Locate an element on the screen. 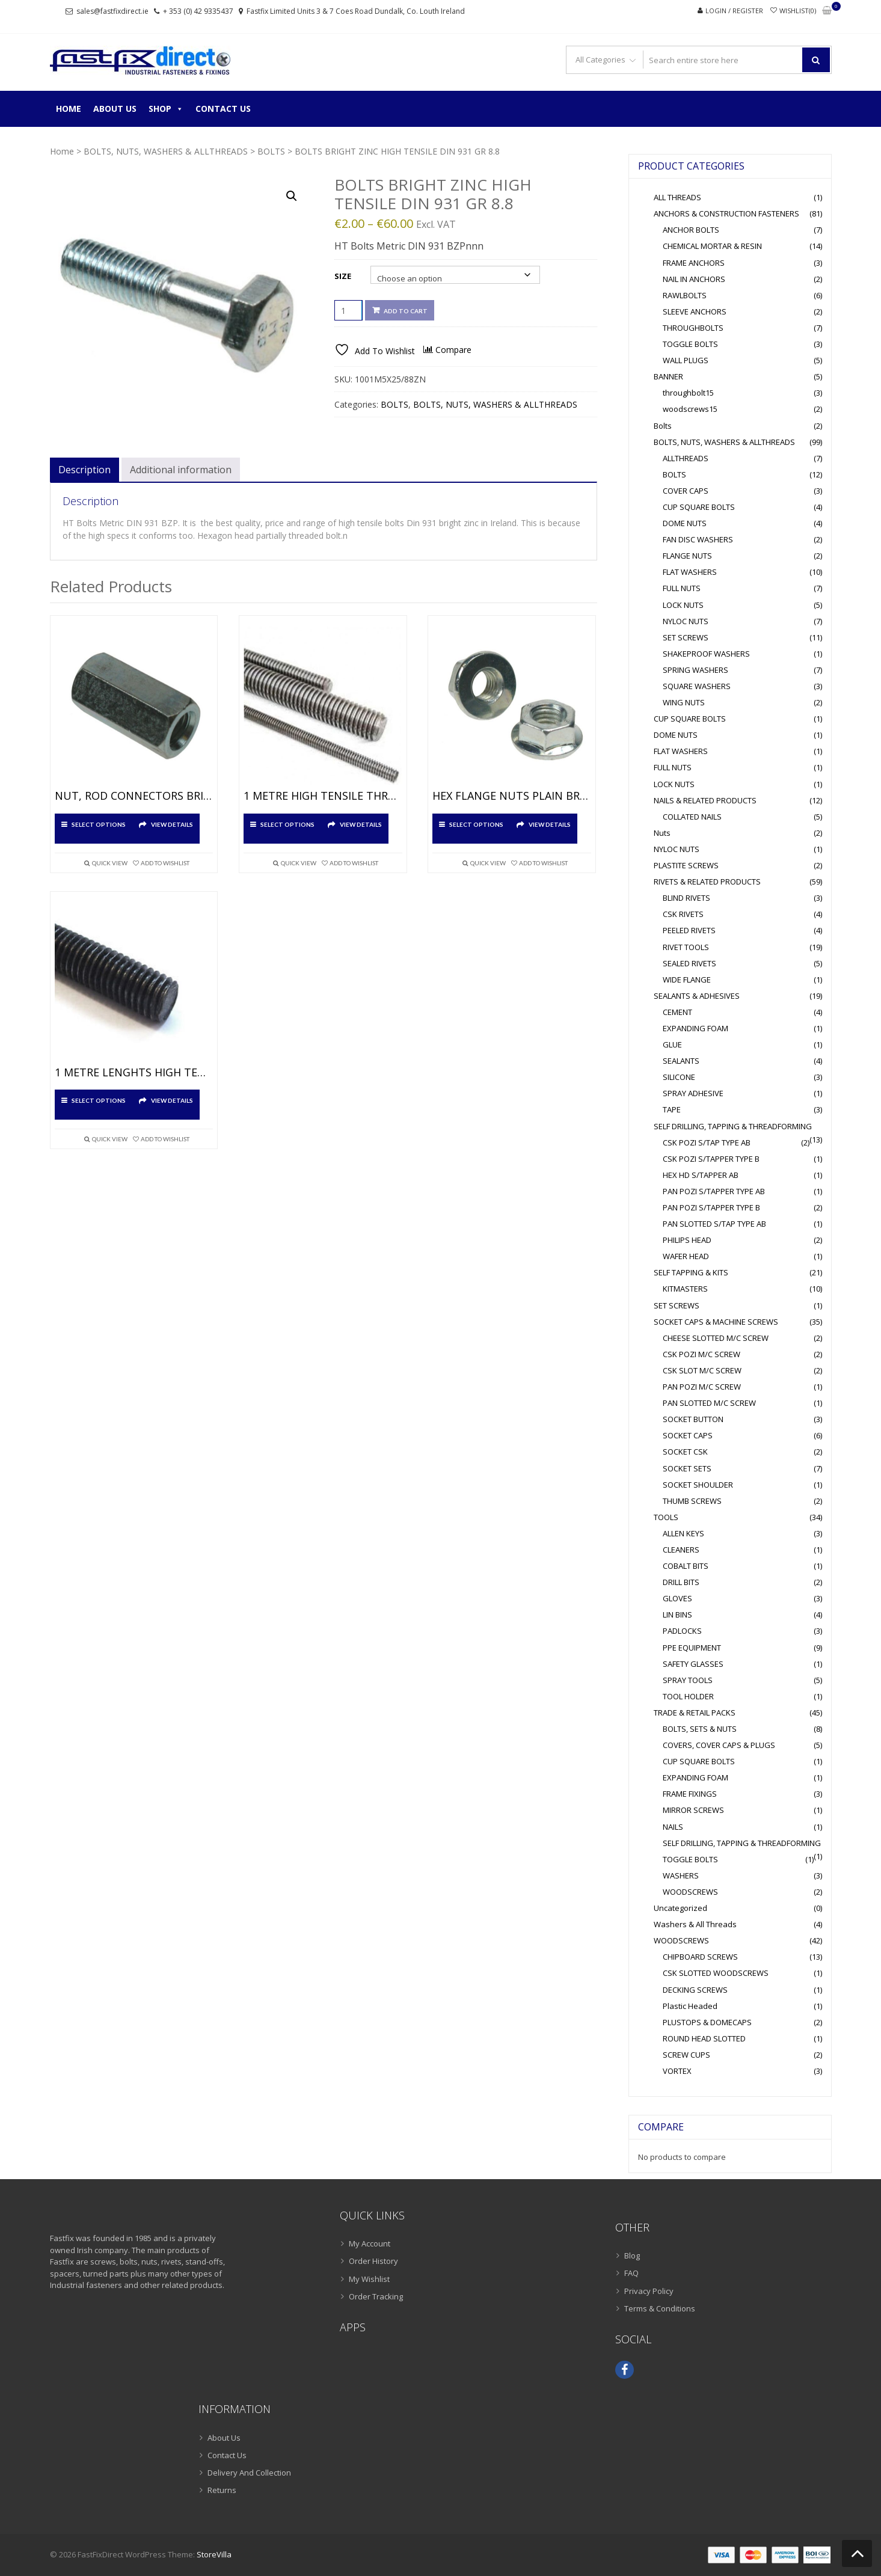  ALLTHREADS is located at coordinates (685, 458).